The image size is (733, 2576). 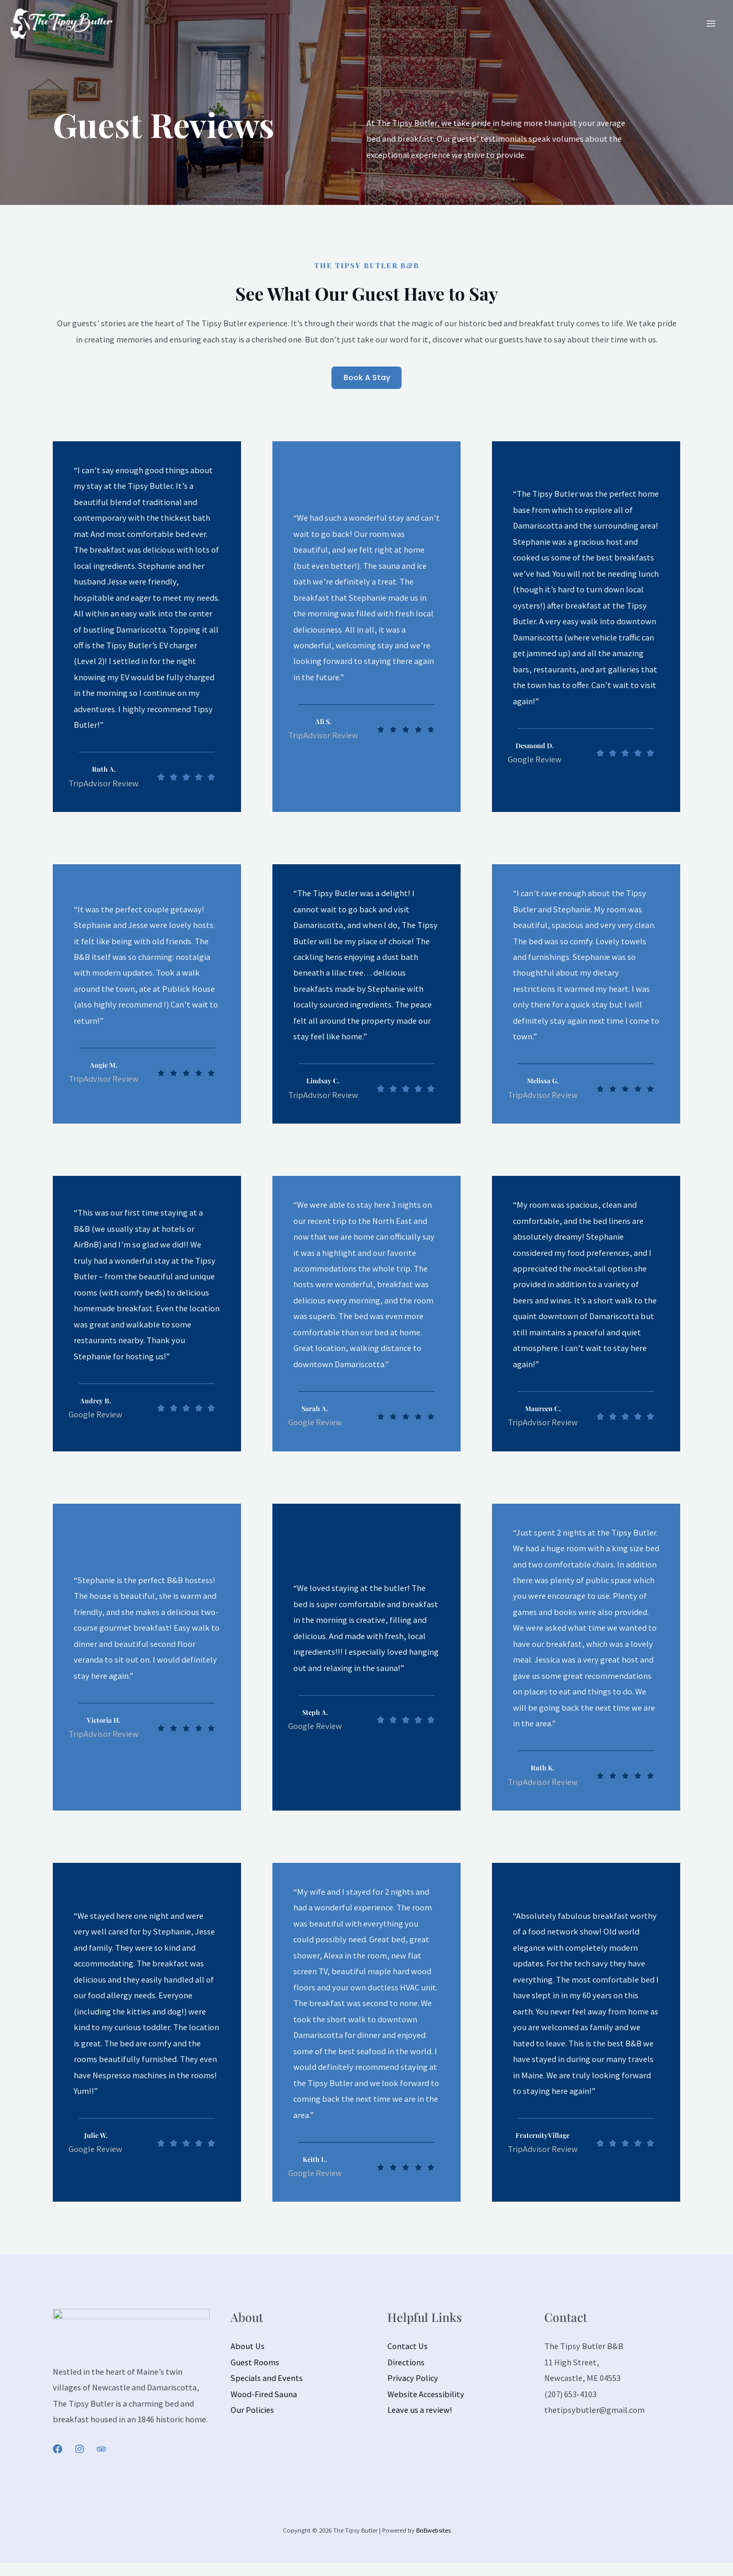 I want to click on Our Policies, so click(x=252, y=2412).